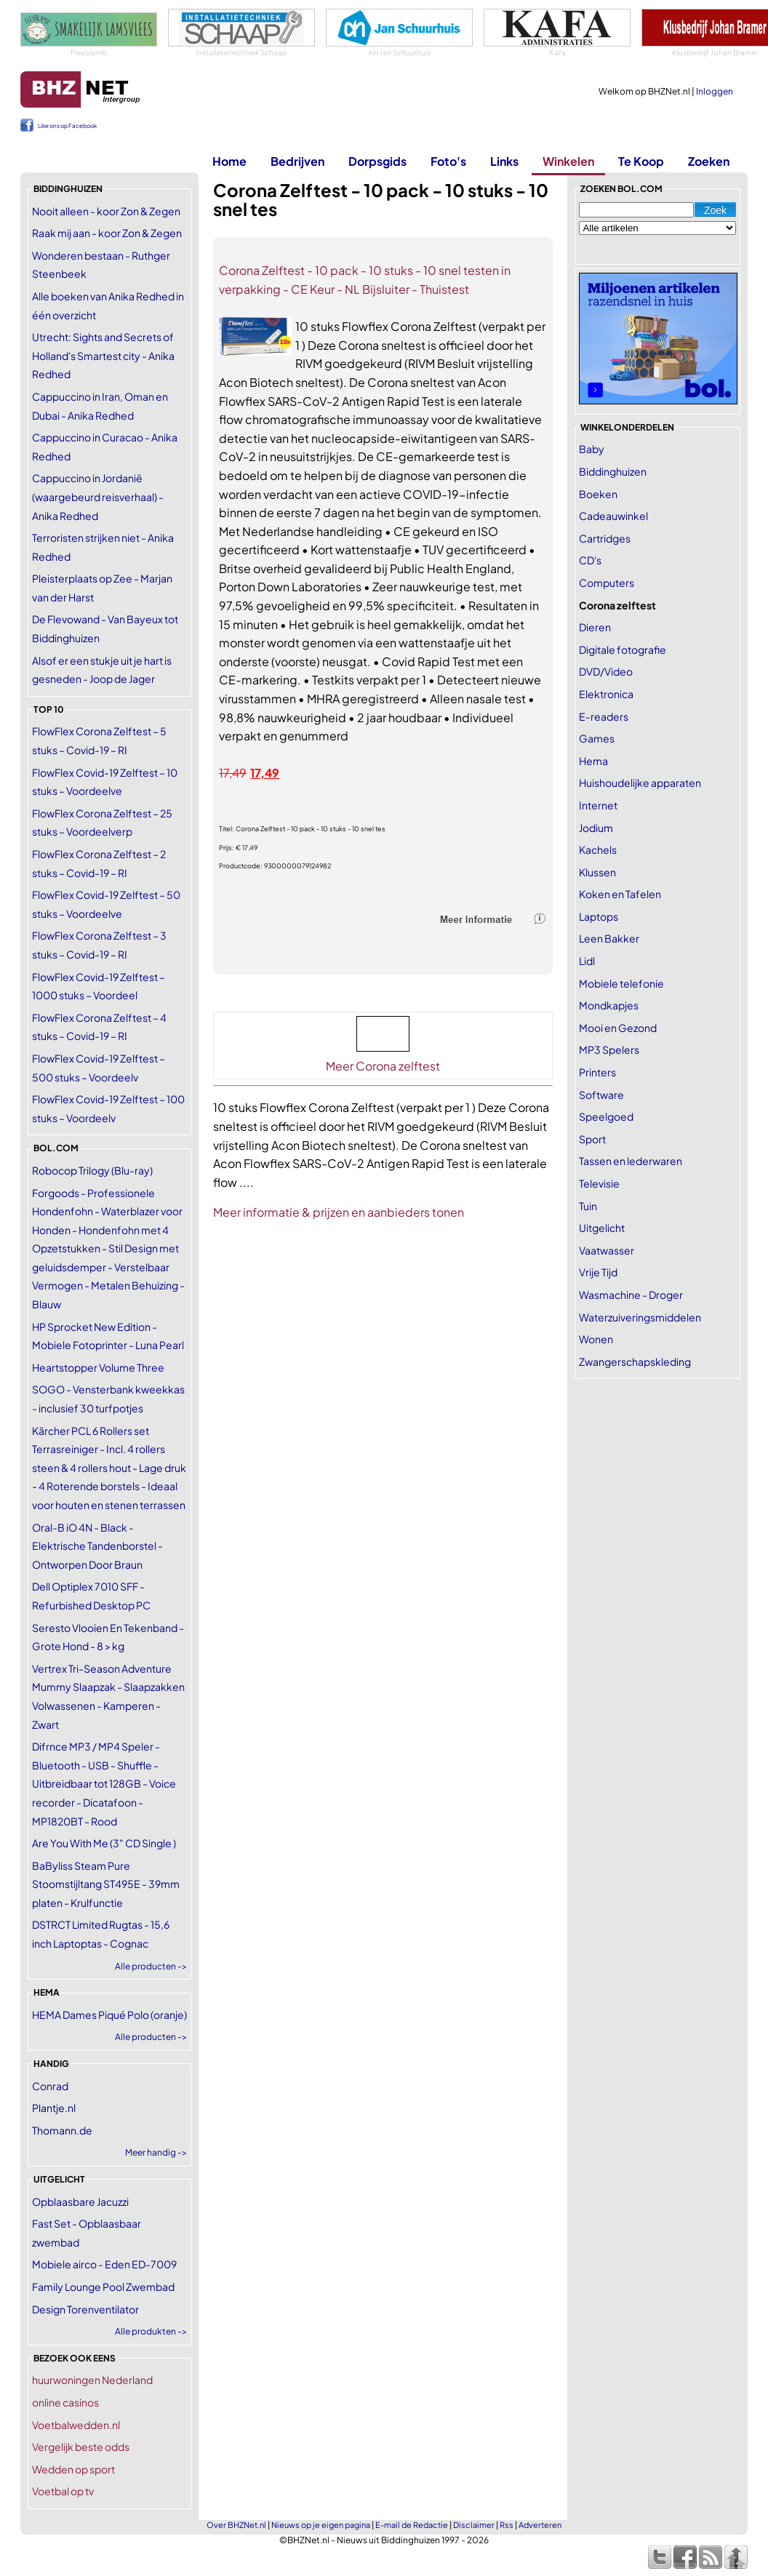 This screenshot has width=768, height=2576. What do you see at coordinates (605, 538) in the screenshot?
I see `Cartridges` at bounding box center [605, 538].